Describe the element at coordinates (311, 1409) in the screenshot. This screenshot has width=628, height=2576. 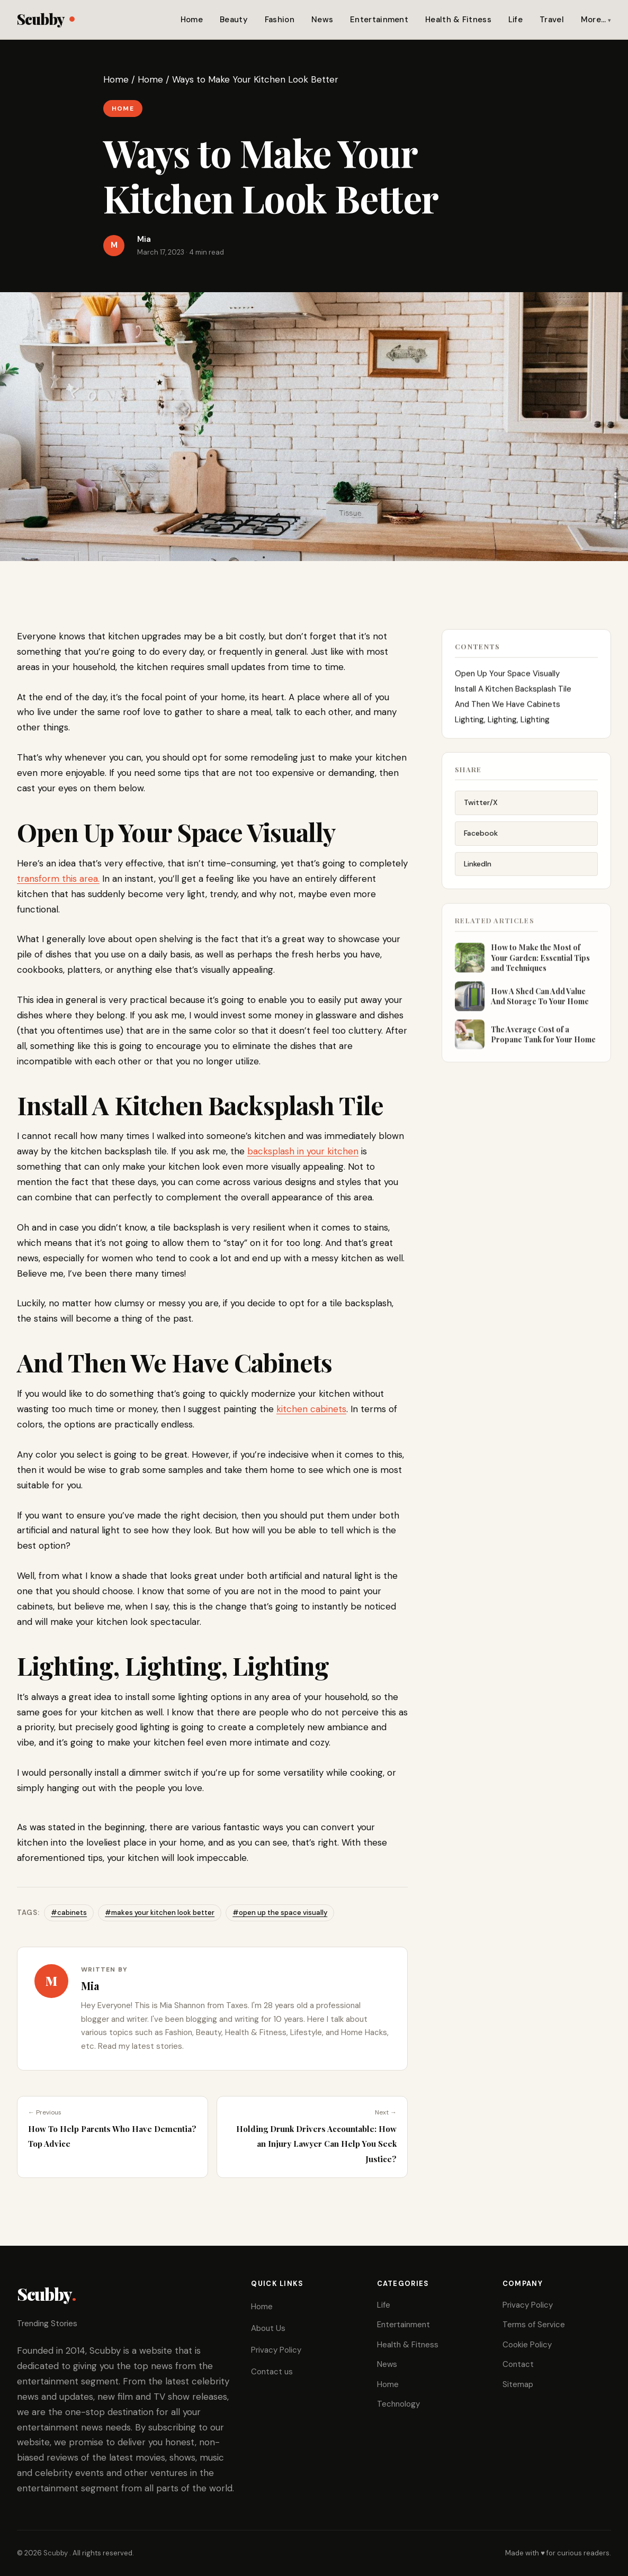
I see `kitchen cabinets` at that location.